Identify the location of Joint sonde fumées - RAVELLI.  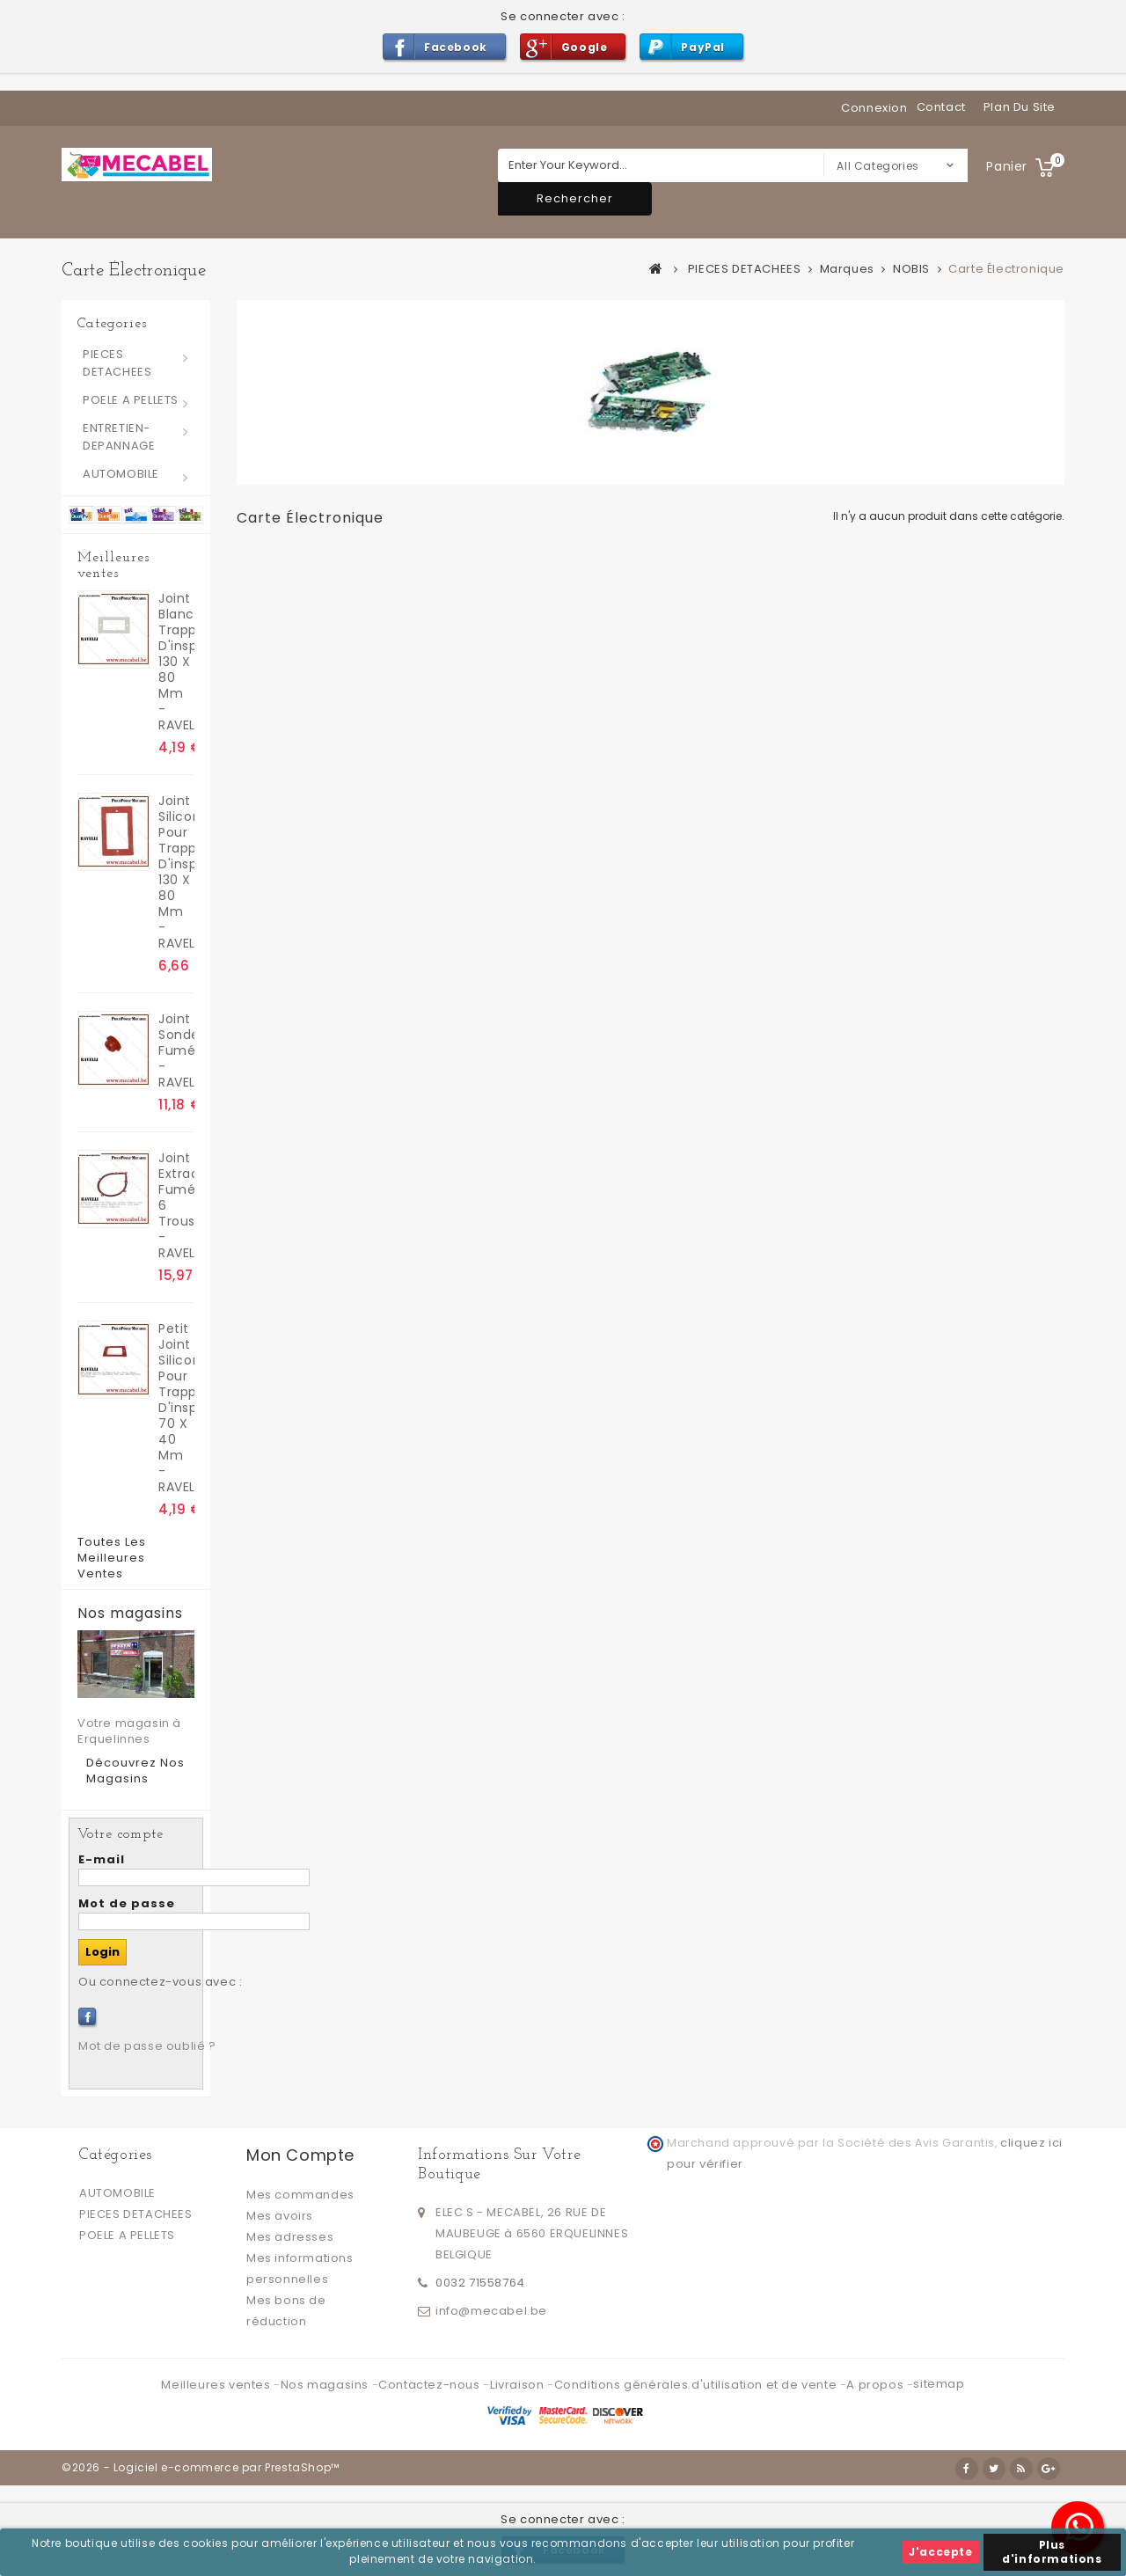
(176, 1050).